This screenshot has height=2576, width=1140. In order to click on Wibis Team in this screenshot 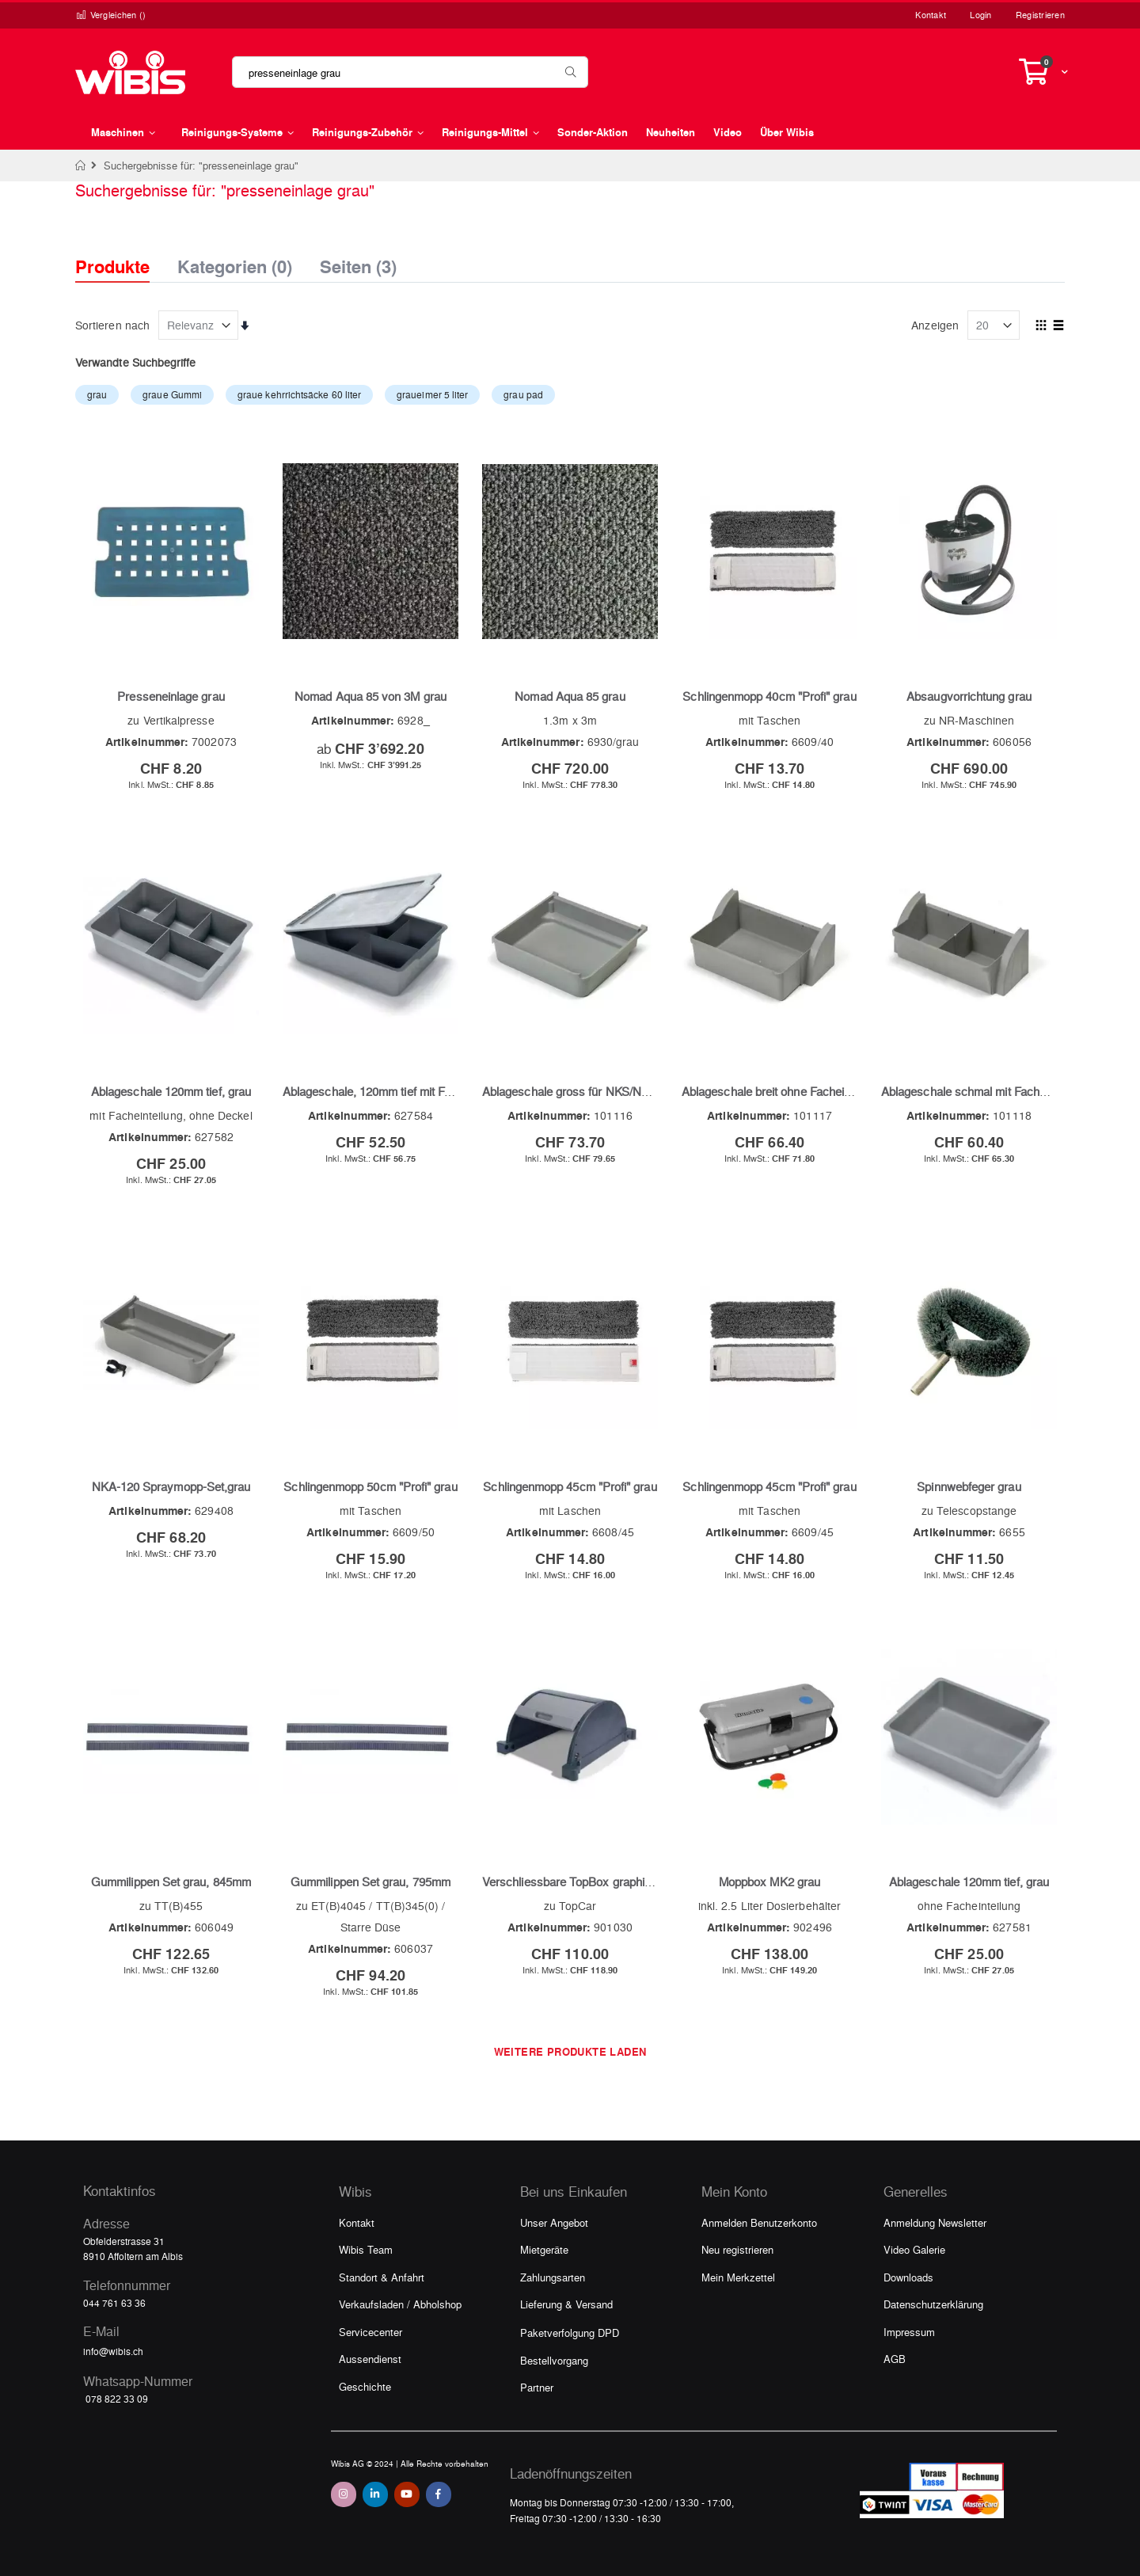, I will do `click(366, 2249)`.